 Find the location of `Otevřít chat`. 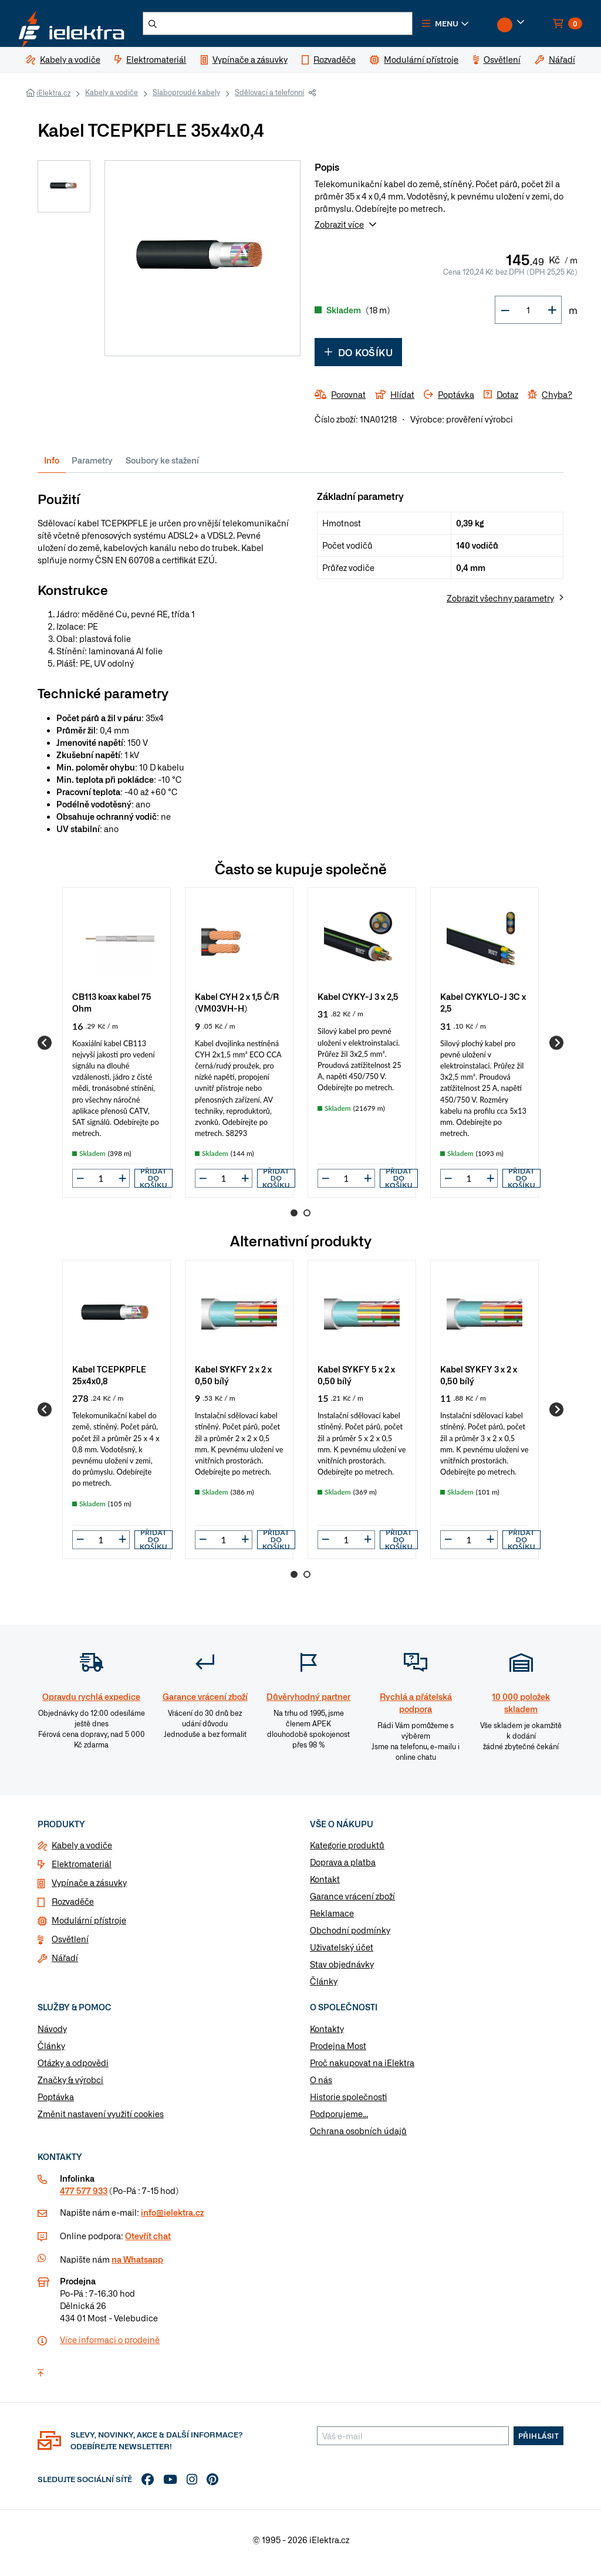

Otevřít chat is located at coordinates (148, 2242).